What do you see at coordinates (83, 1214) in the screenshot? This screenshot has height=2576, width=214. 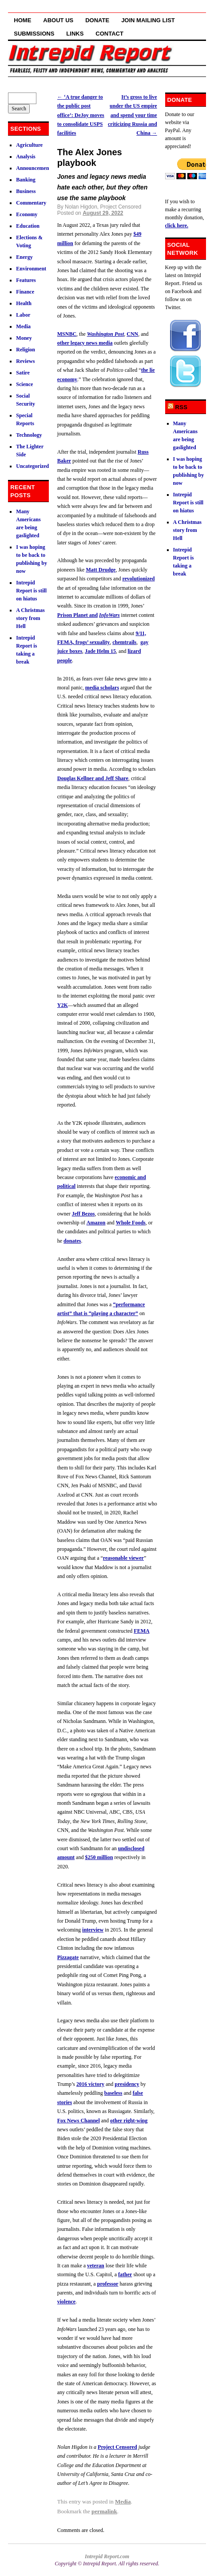 I see `Jeff Bezos` at bounding box center [83, 1214].